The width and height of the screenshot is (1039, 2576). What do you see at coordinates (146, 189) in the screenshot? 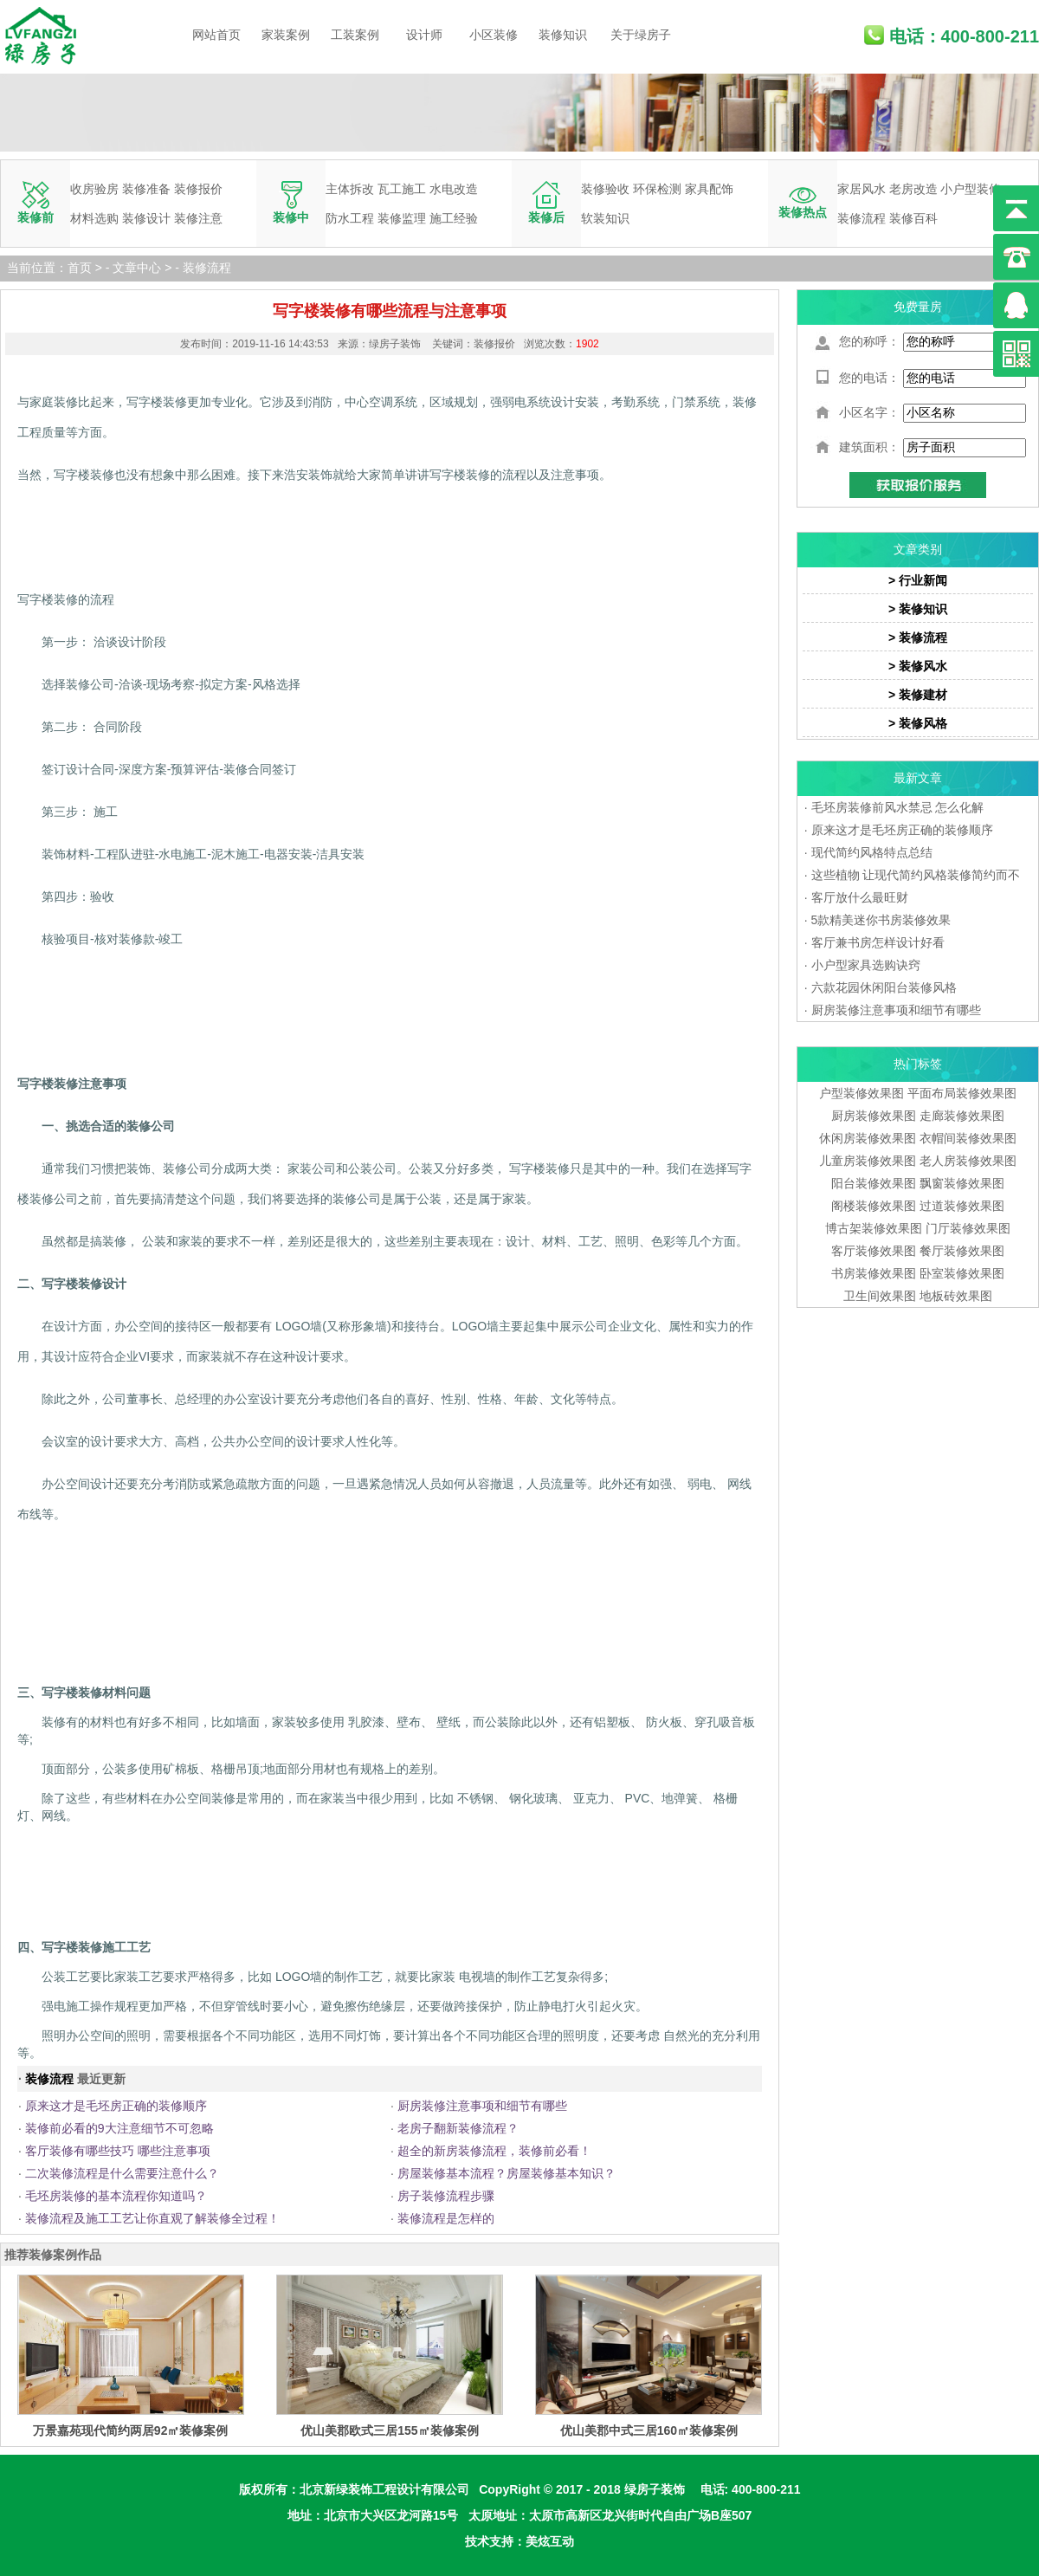
I see `装修准备` at bounding box center [146, 189].